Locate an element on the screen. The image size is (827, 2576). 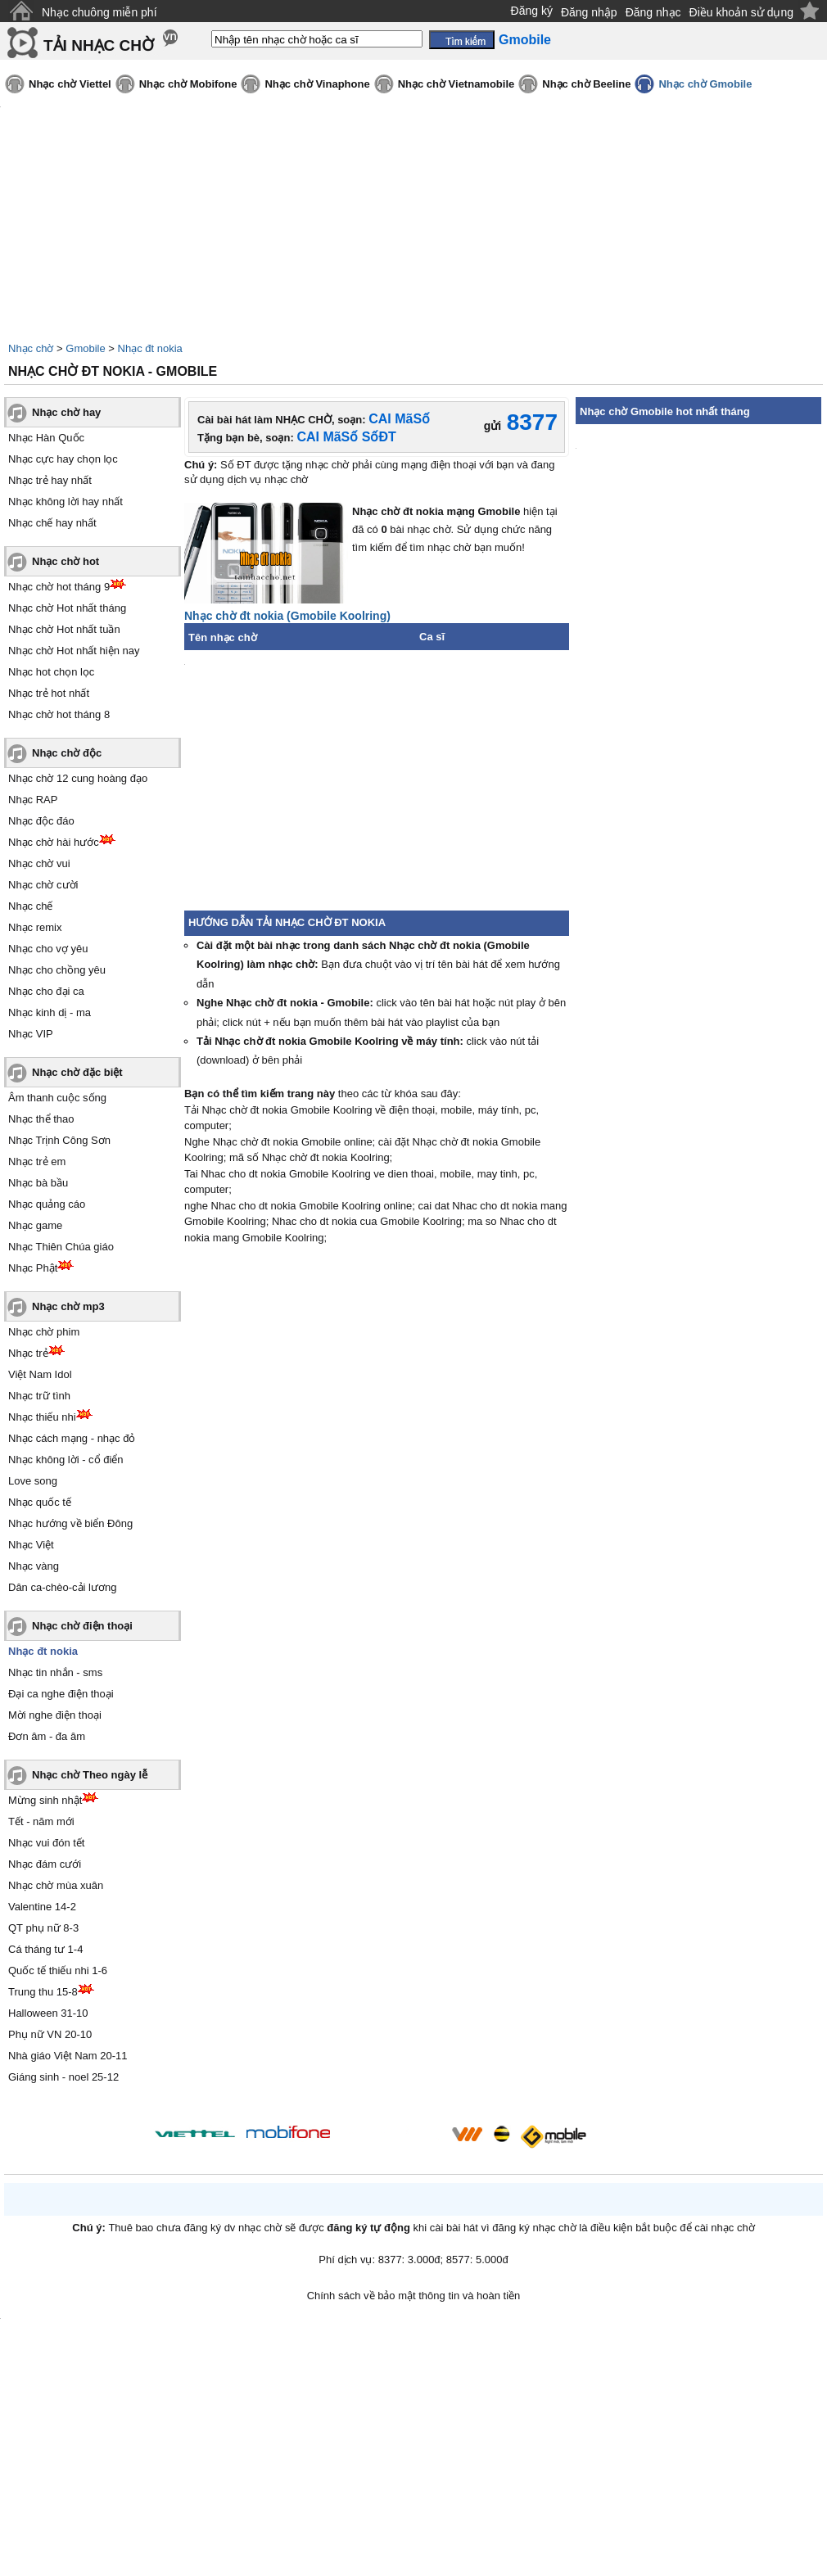
Halloween 31-10 is located at coordinates (48, 2013).